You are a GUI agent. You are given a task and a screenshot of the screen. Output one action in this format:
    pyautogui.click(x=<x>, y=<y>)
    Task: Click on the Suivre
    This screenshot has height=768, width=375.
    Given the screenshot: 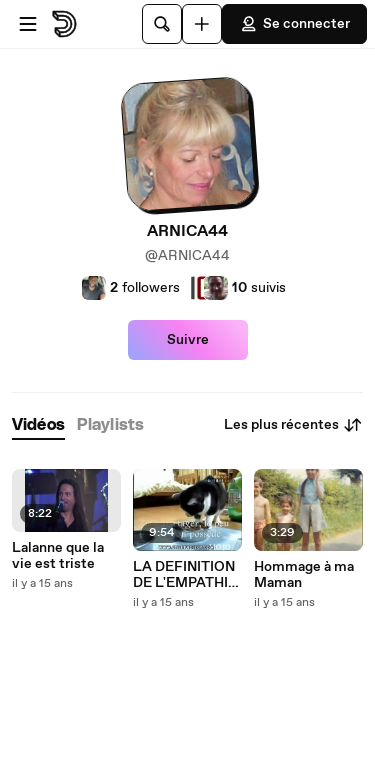 What is the action you would take?
    pyautogui.click(x=188, y=340)
    